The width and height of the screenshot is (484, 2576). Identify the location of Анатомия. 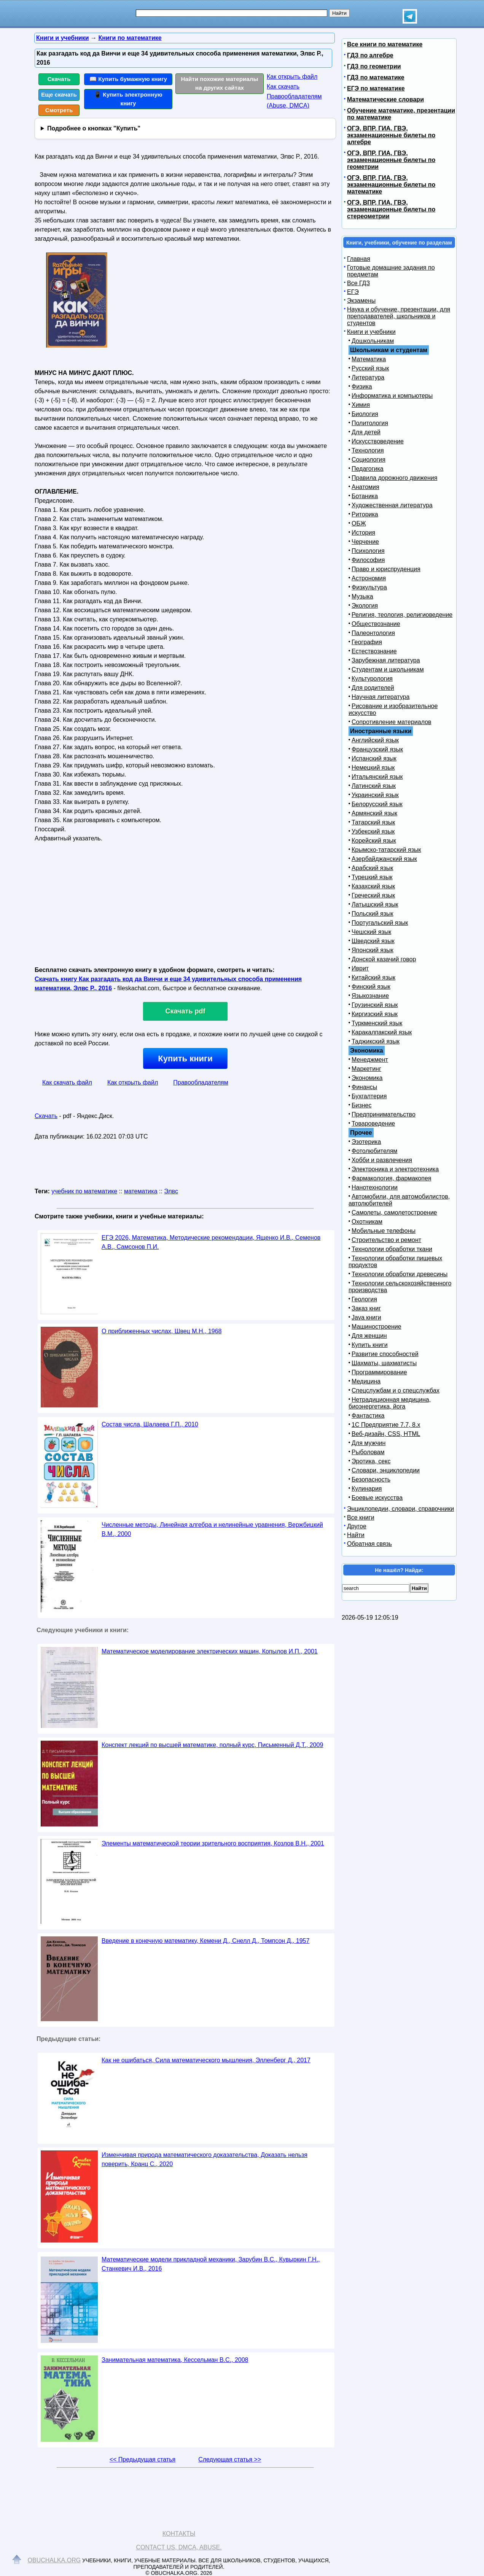
(365, 487).